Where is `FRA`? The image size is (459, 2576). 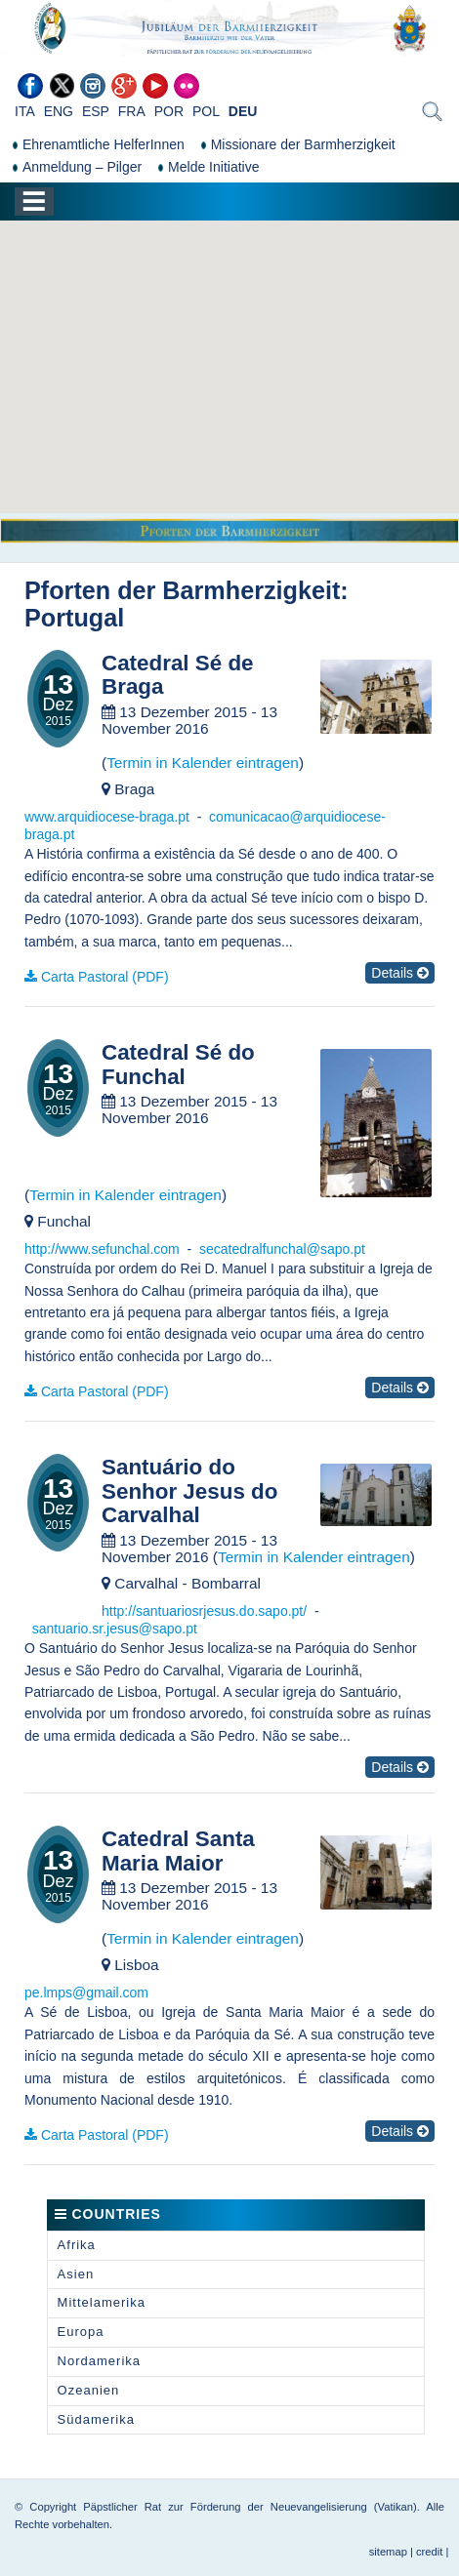
FRA is located at coordinates (132, 111).